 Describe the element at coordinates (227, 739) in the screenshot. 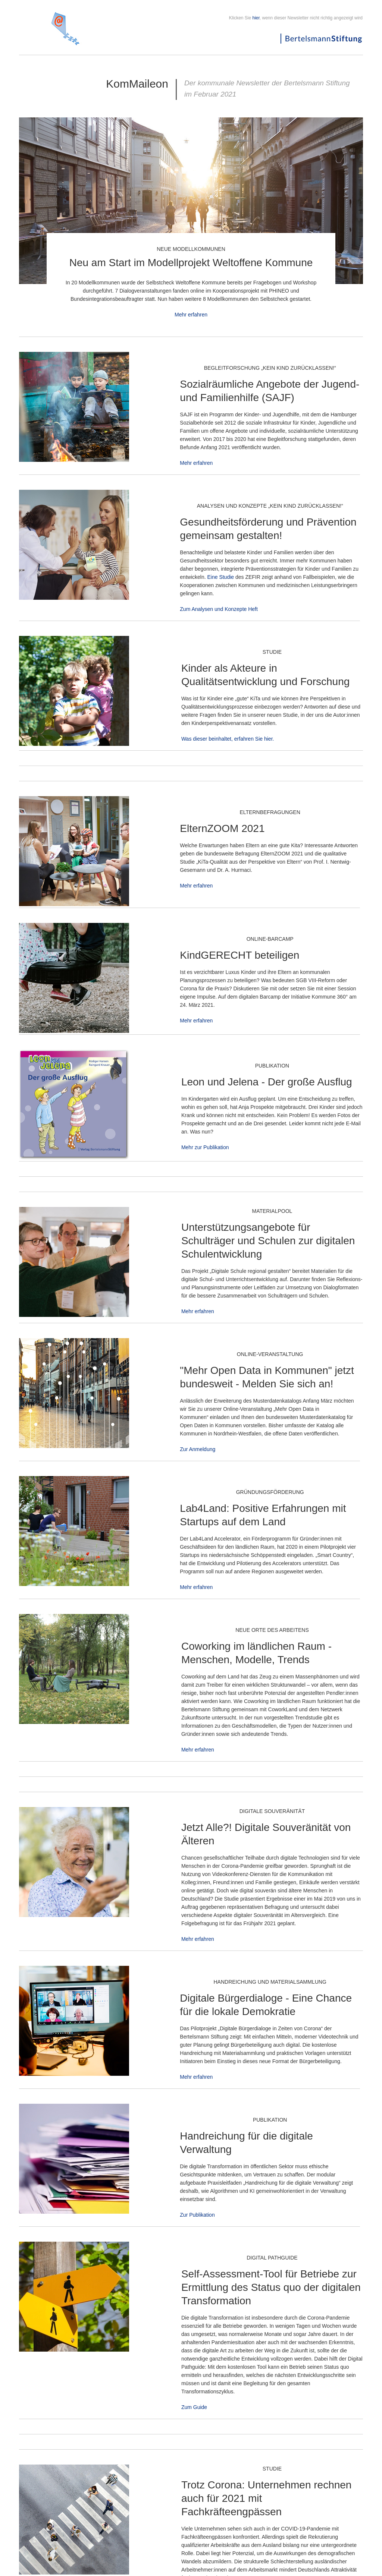

I see `Was dieser beinhaltet, erfahren Sie hier.` at that location.